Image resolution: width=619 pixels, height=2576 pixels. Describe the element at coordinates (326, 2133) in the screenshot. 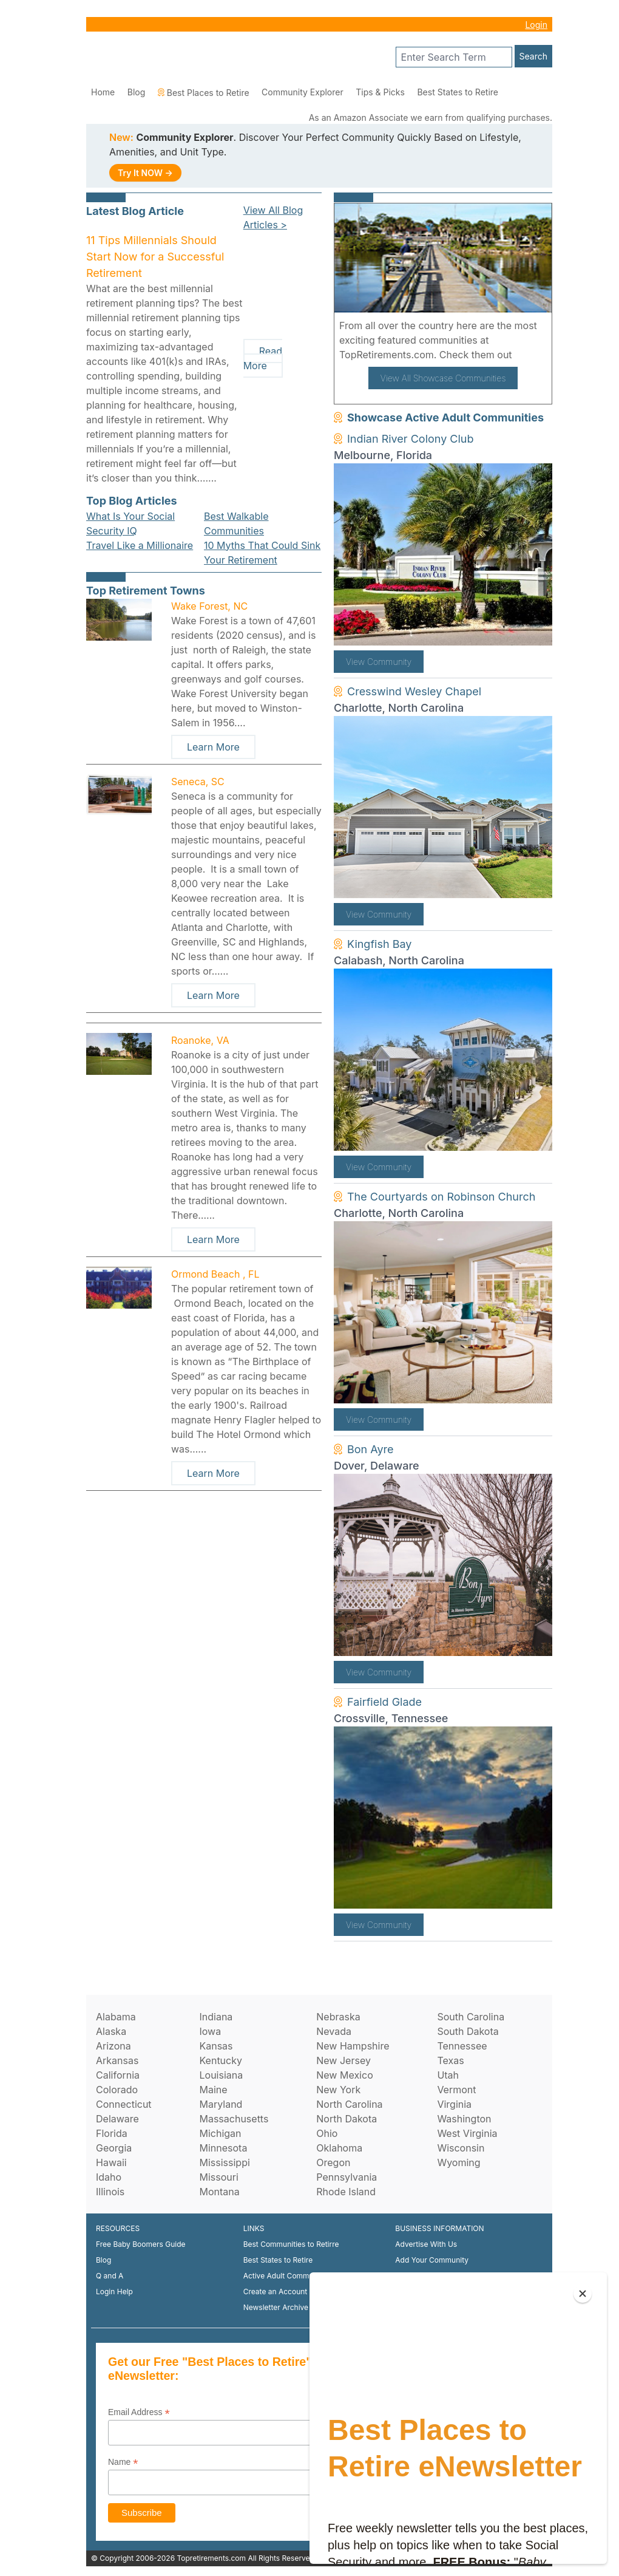

I see `Ohio` at that location.